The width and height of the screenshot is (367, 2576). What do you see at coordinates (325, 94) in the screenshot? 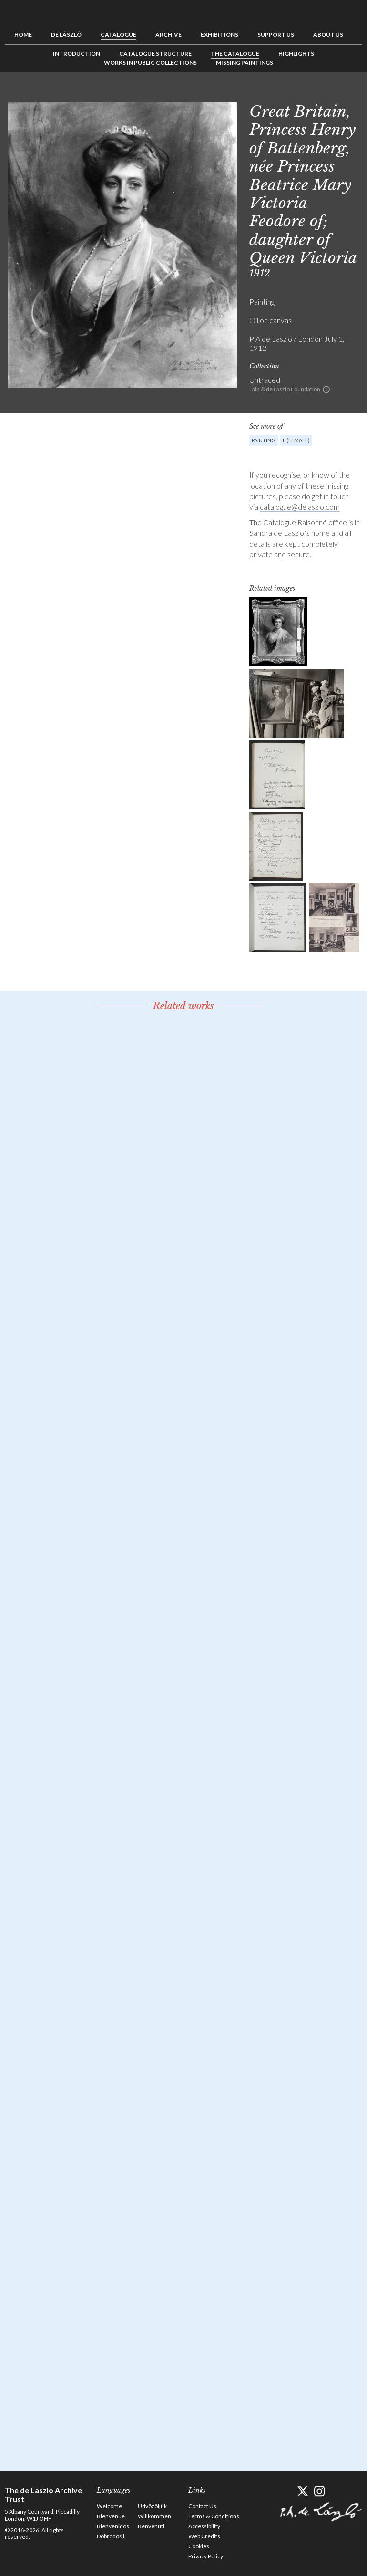
I see `Previous` at bounding box center [325, 94].